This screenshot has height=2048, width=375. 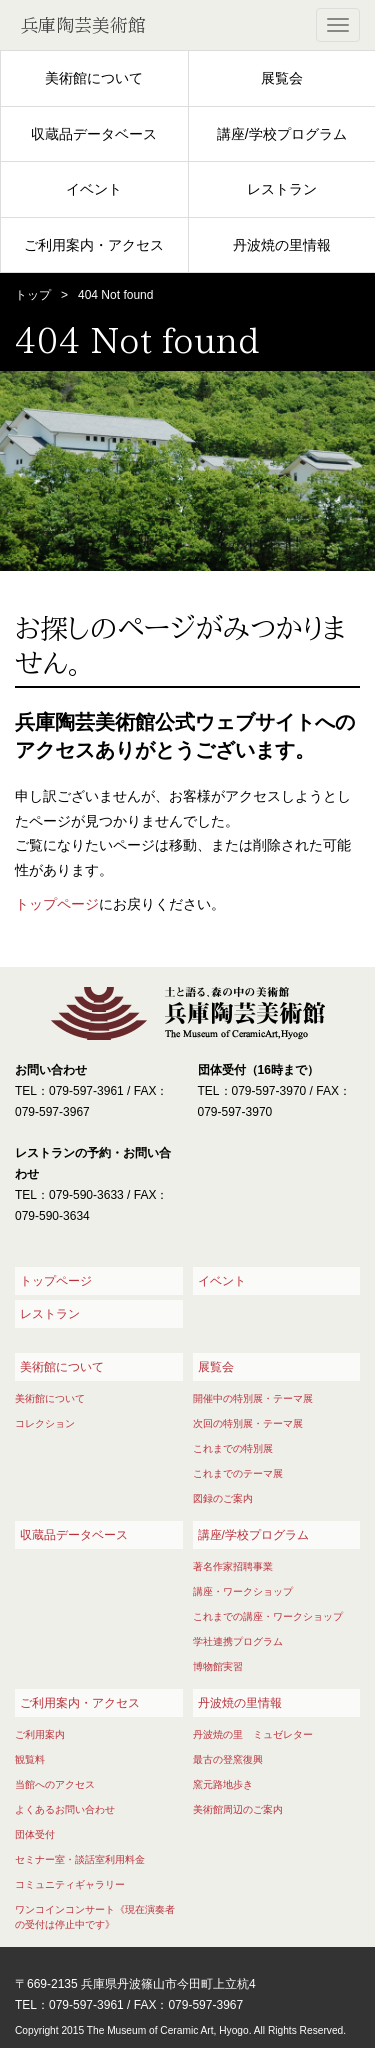 I want to click on これまでの特別展, so click(x=233, y=1448).